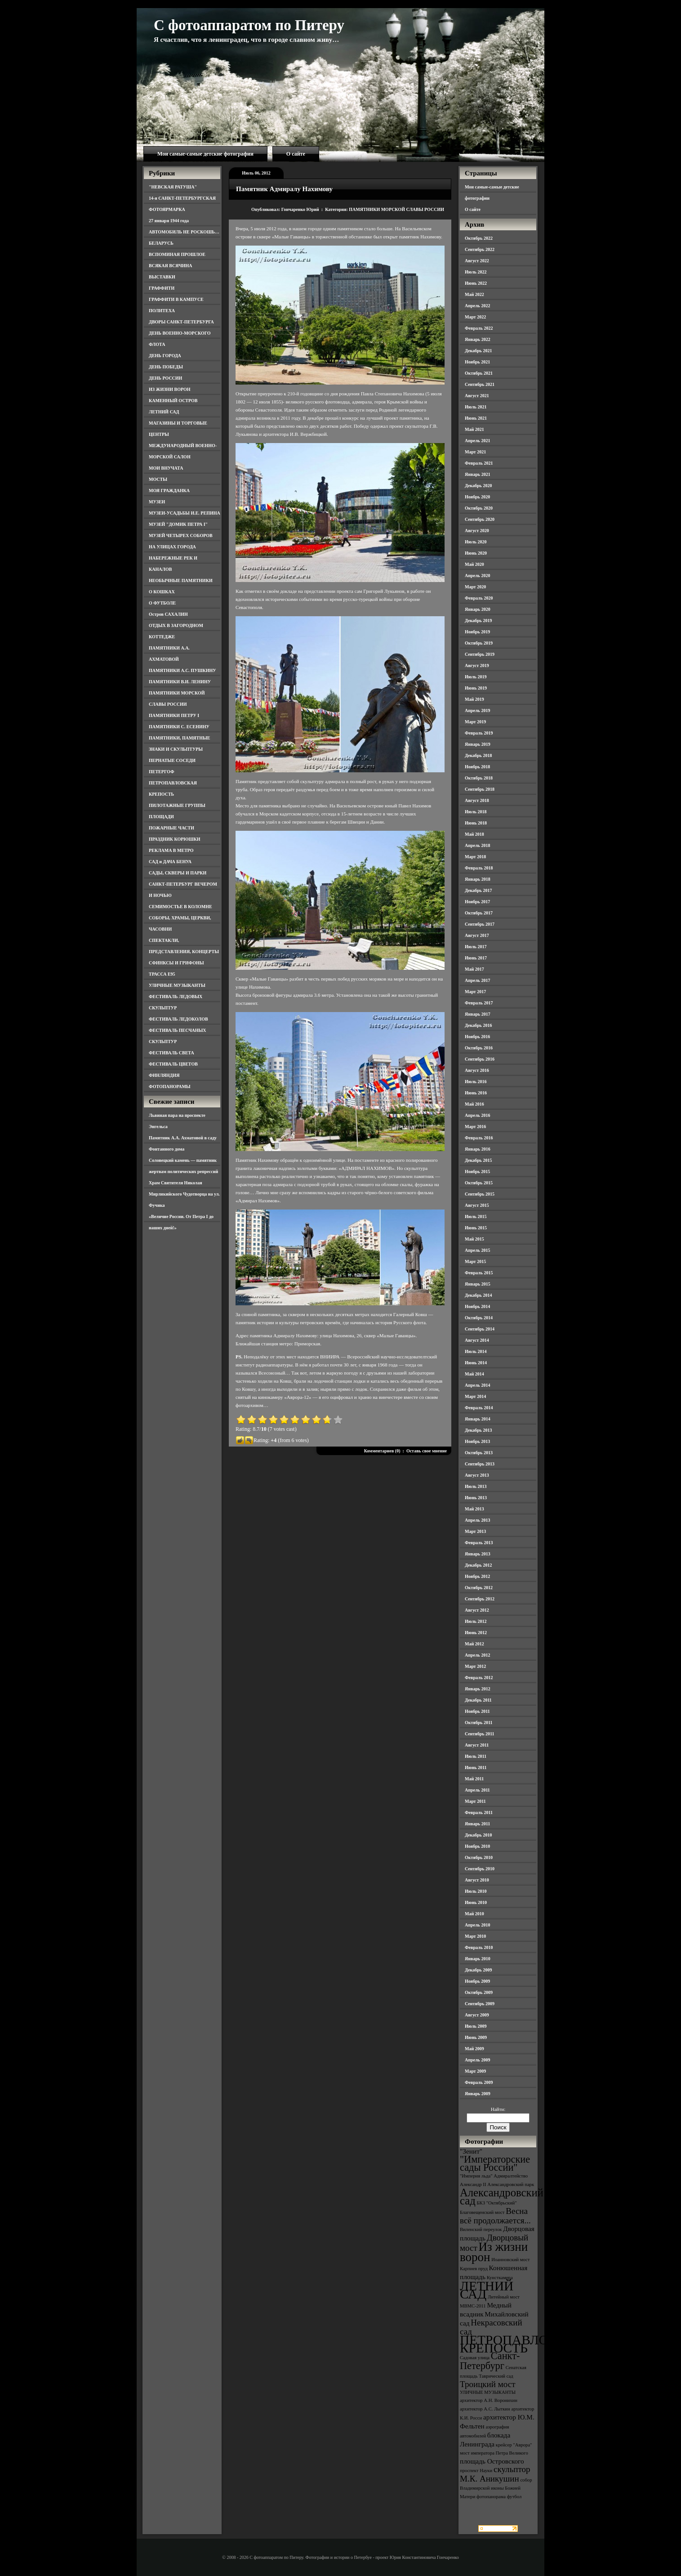 Image resolution: width=681 pixels, height=2576 pixels. What do you see at coordinates (471, 2151) in the screenshot?
I see `"Зенит" ["Зенит" (4 элемента)]` at bounding box center [471, 2151].